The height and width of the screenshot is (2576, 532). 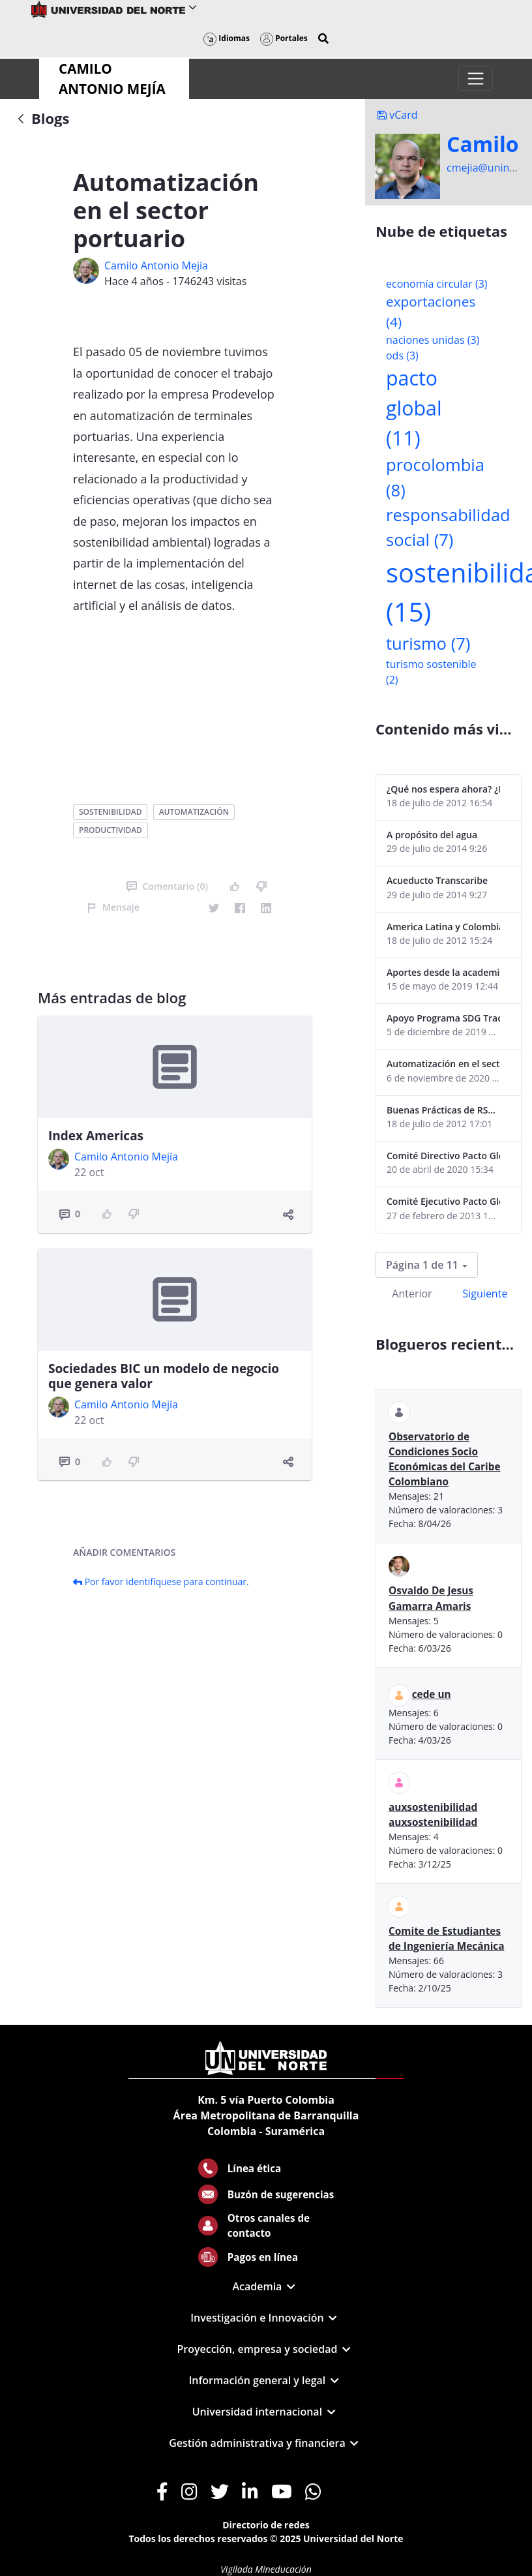 What do you see at coordinates (323, 38) in the screenshot?
I see `[button]` at bounding box center [323, 38].